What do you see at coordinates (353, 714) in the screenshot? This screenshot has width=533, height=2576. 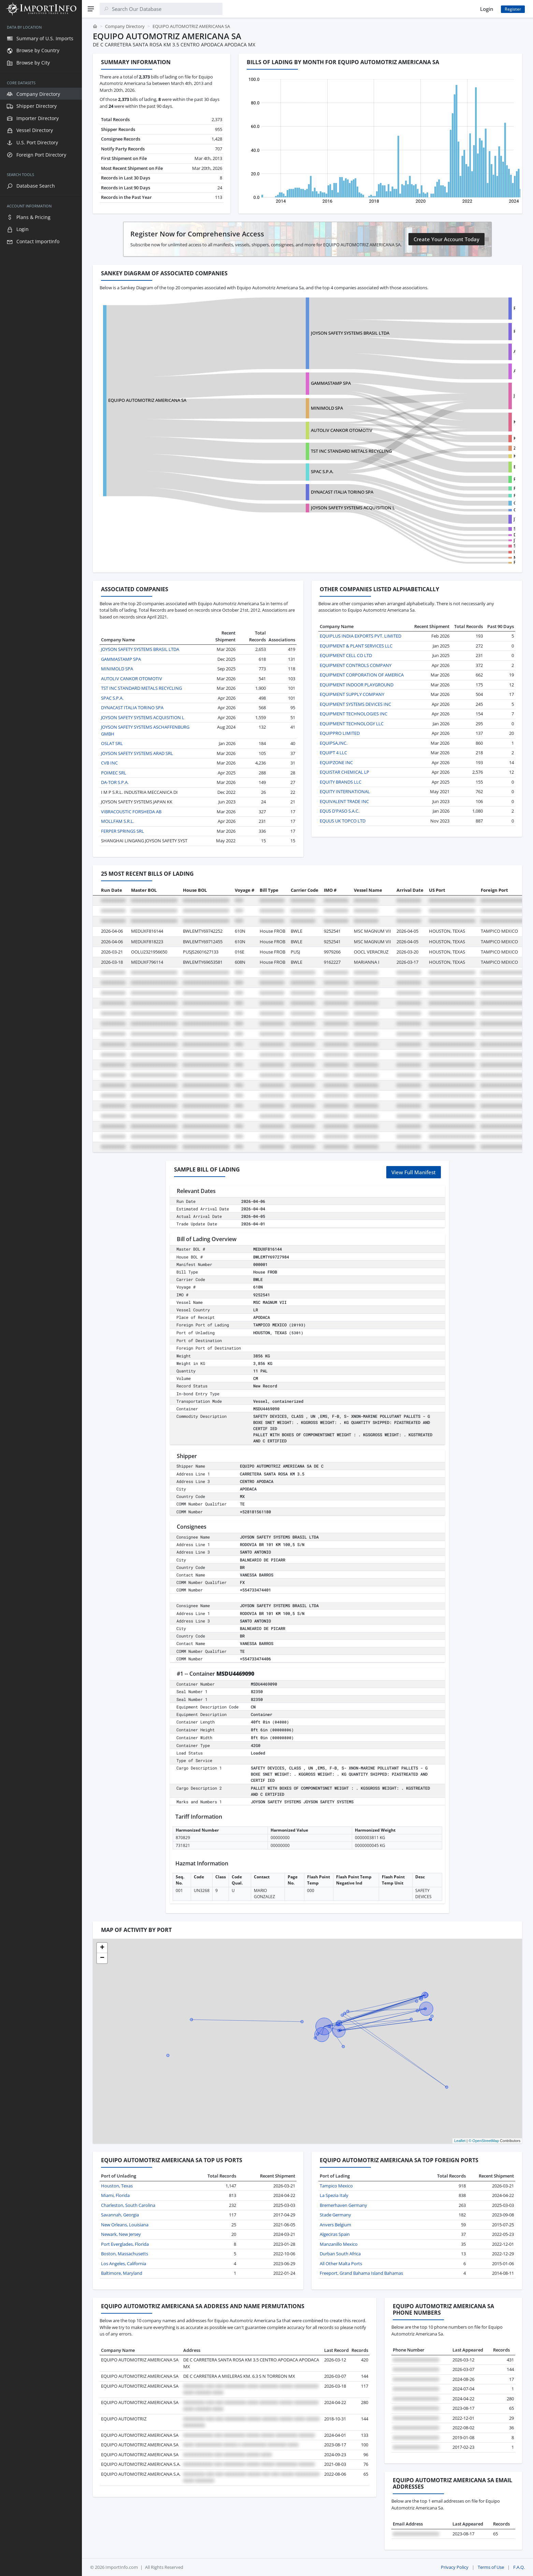 I see `EQUIPMENT TECHNOLOGIES INC` at bounding box center [353, 714].